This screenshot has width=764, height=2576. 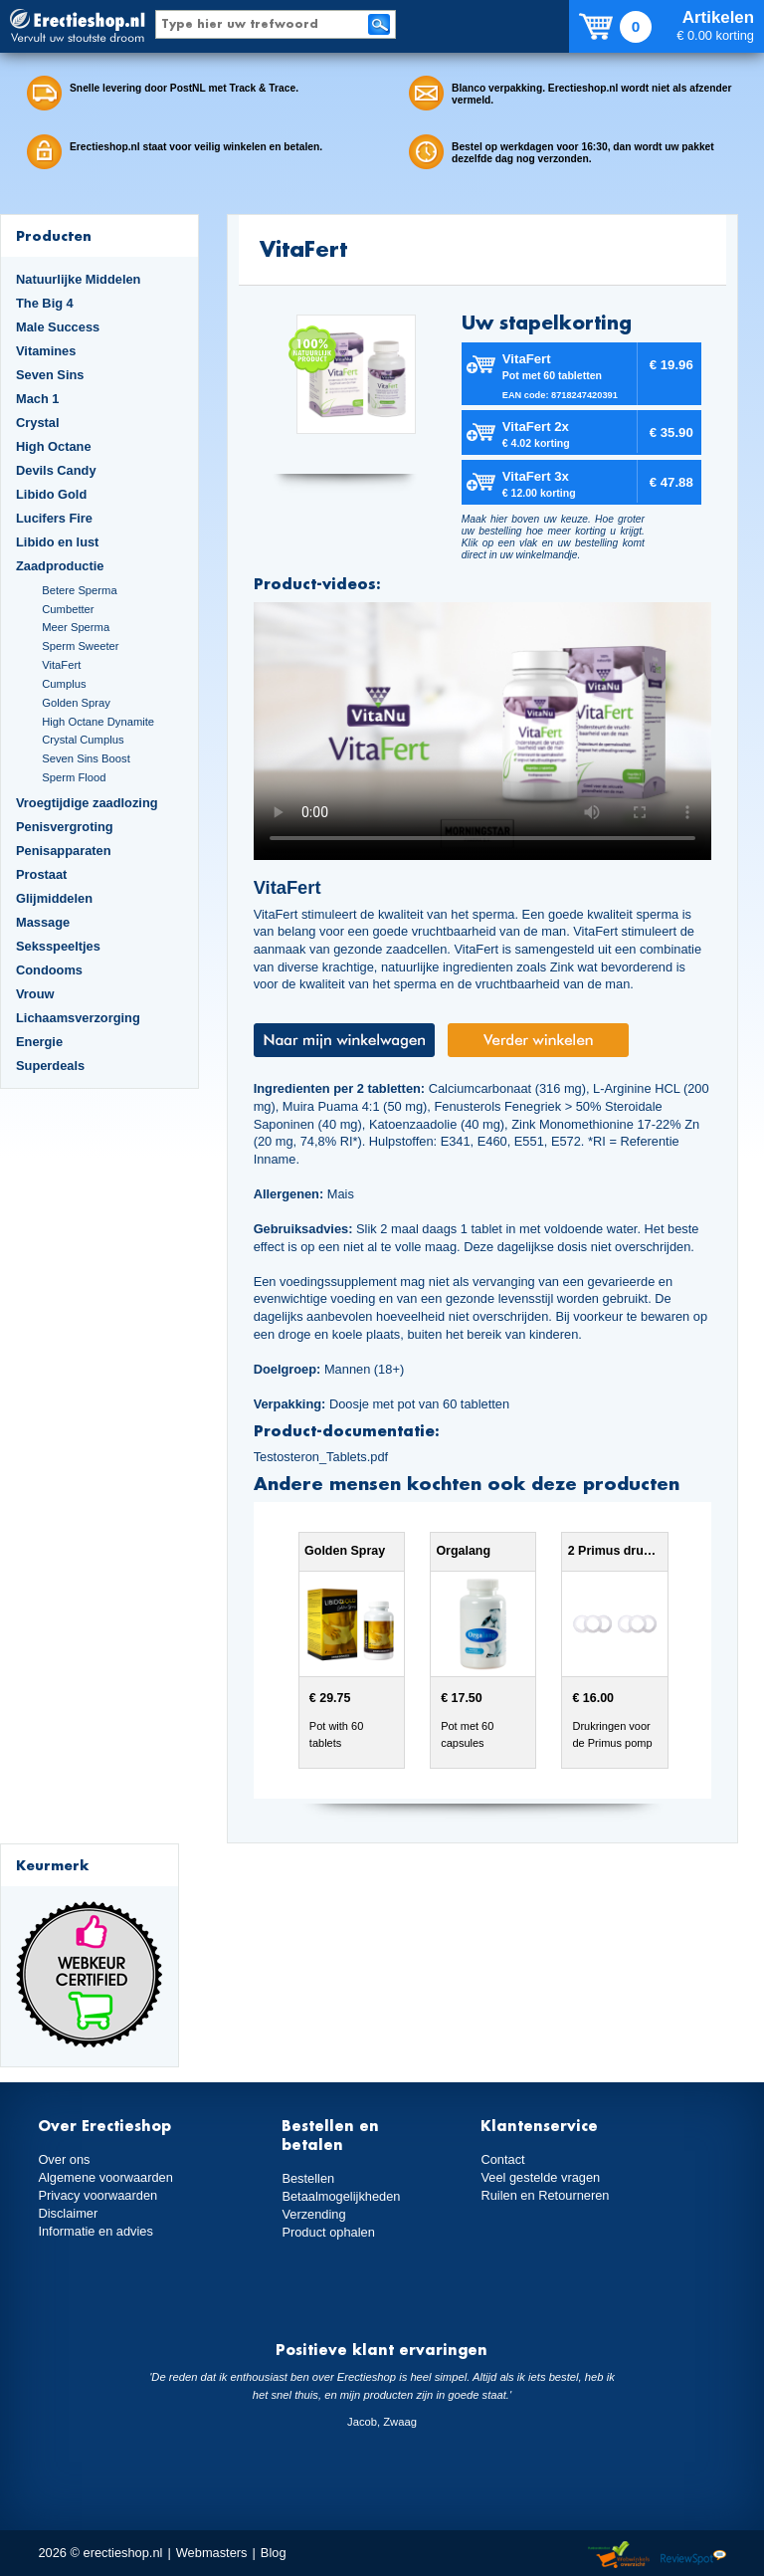 I want to click on Disclaimer, so click(x=67, y=2213).